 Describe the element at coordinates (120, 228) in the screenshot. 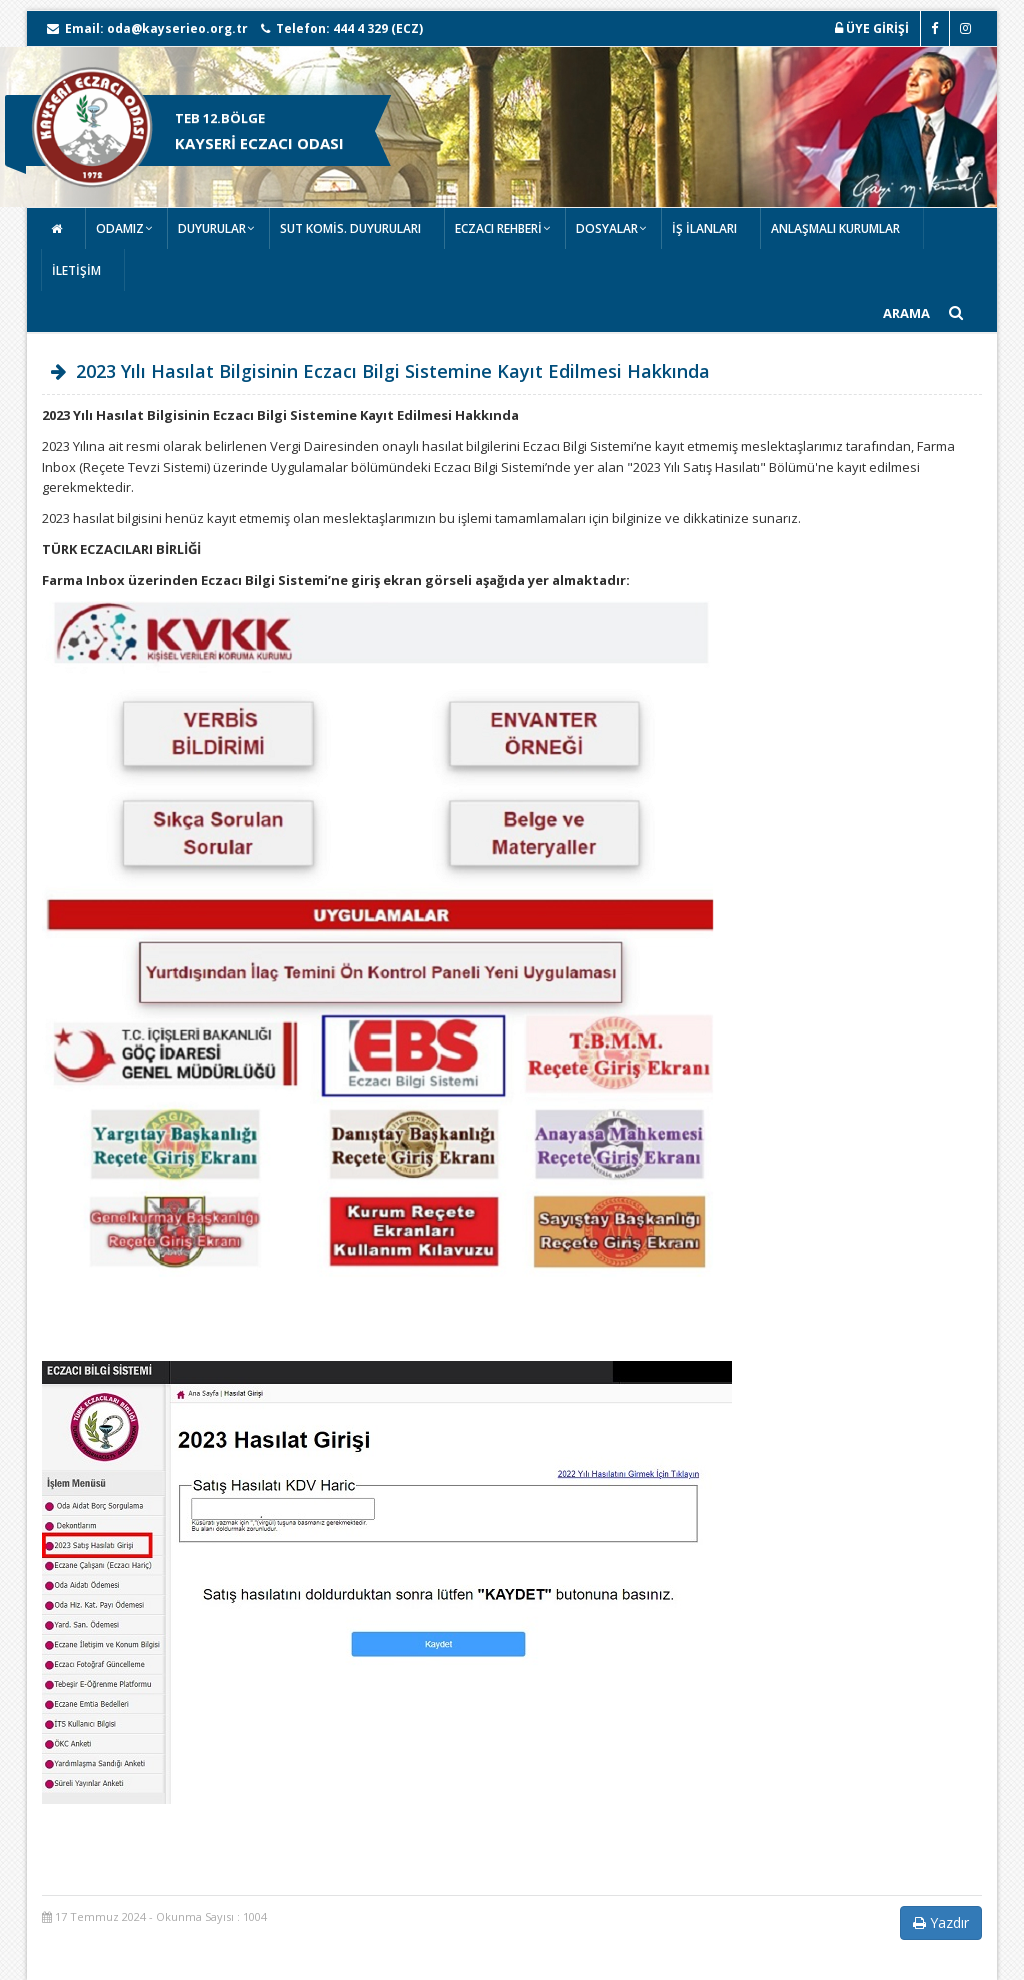

I see `ODAMIZ` at that location.